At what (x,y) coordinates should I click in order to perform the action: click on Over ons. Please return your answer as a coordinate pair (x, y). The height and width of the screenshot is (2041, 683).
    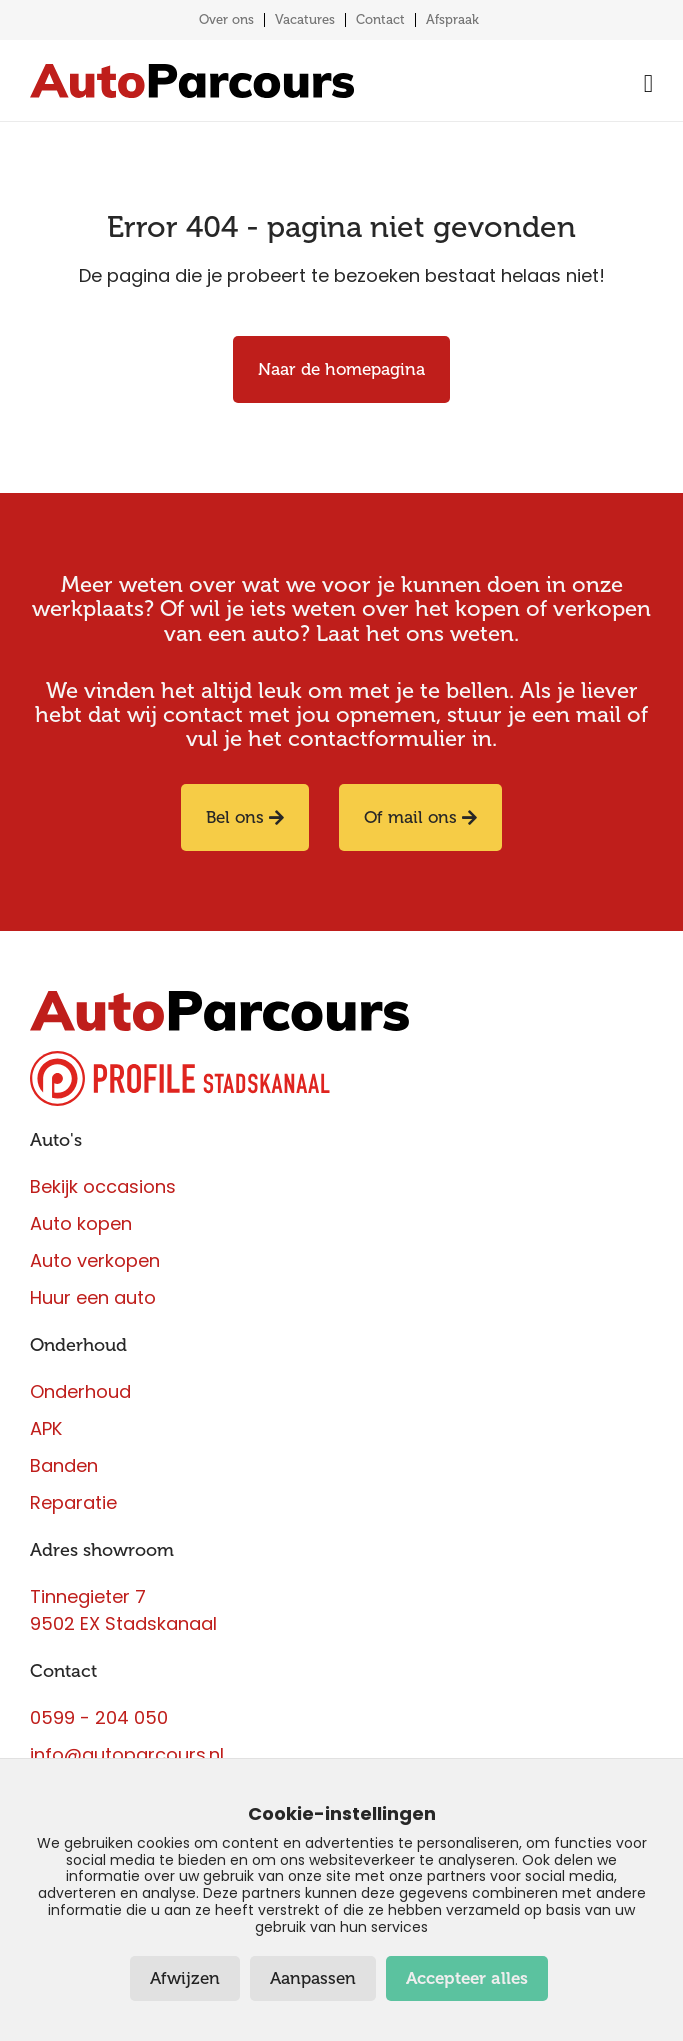
    Looking at the image, I should click on (226, 19).